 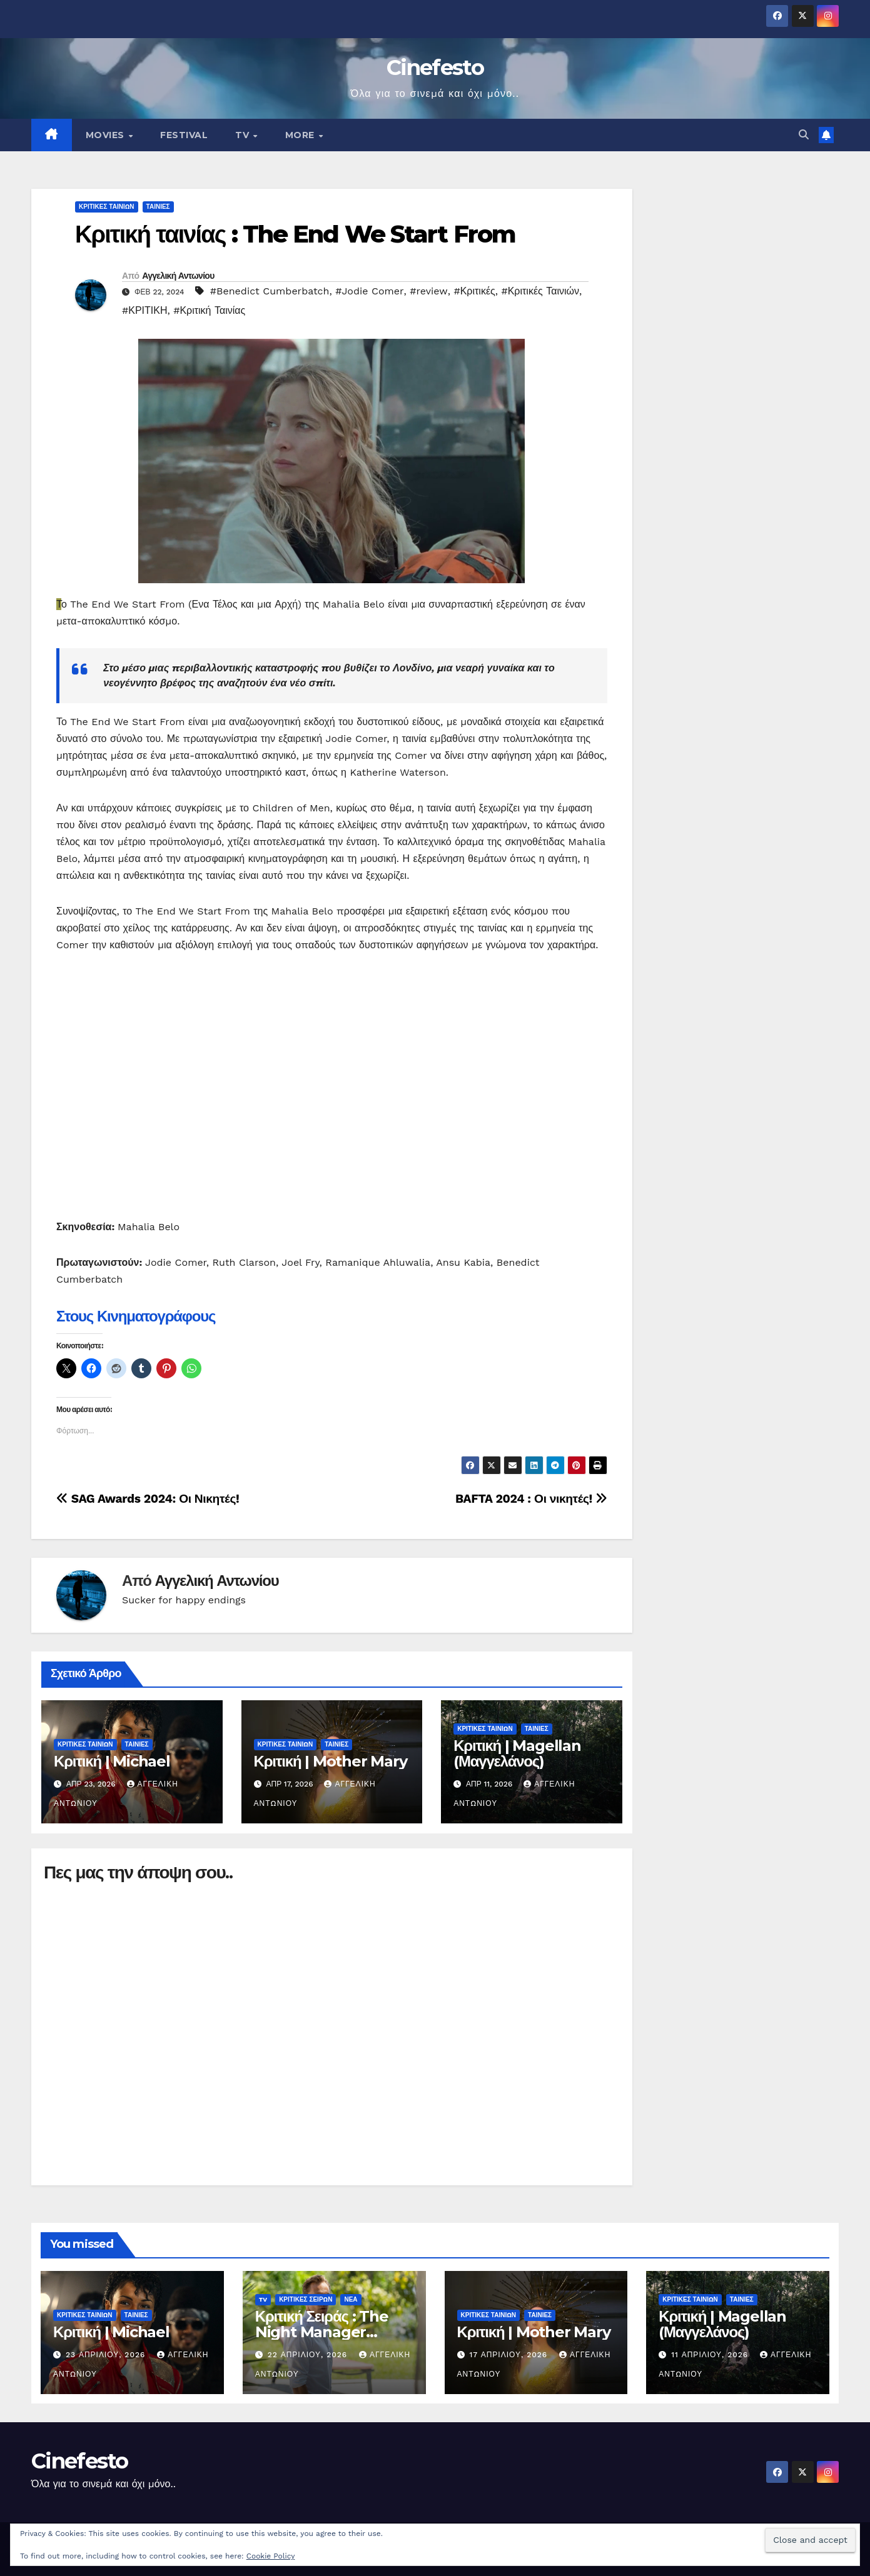 What do you see at coordinates (711, 2354) in the screenshot?
I see `11 Απριλίου, 2026` at bounding box center [711, 2354].